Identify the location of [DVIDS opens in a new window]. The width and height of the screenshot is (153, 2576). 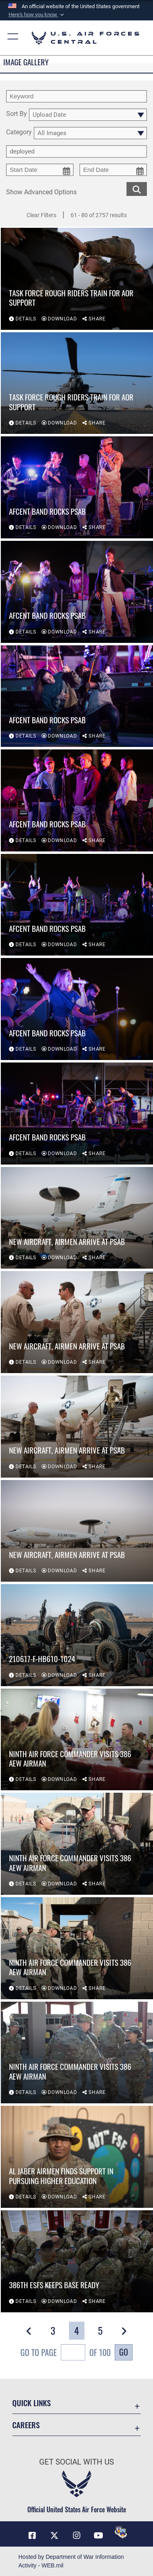
(121, 2532).